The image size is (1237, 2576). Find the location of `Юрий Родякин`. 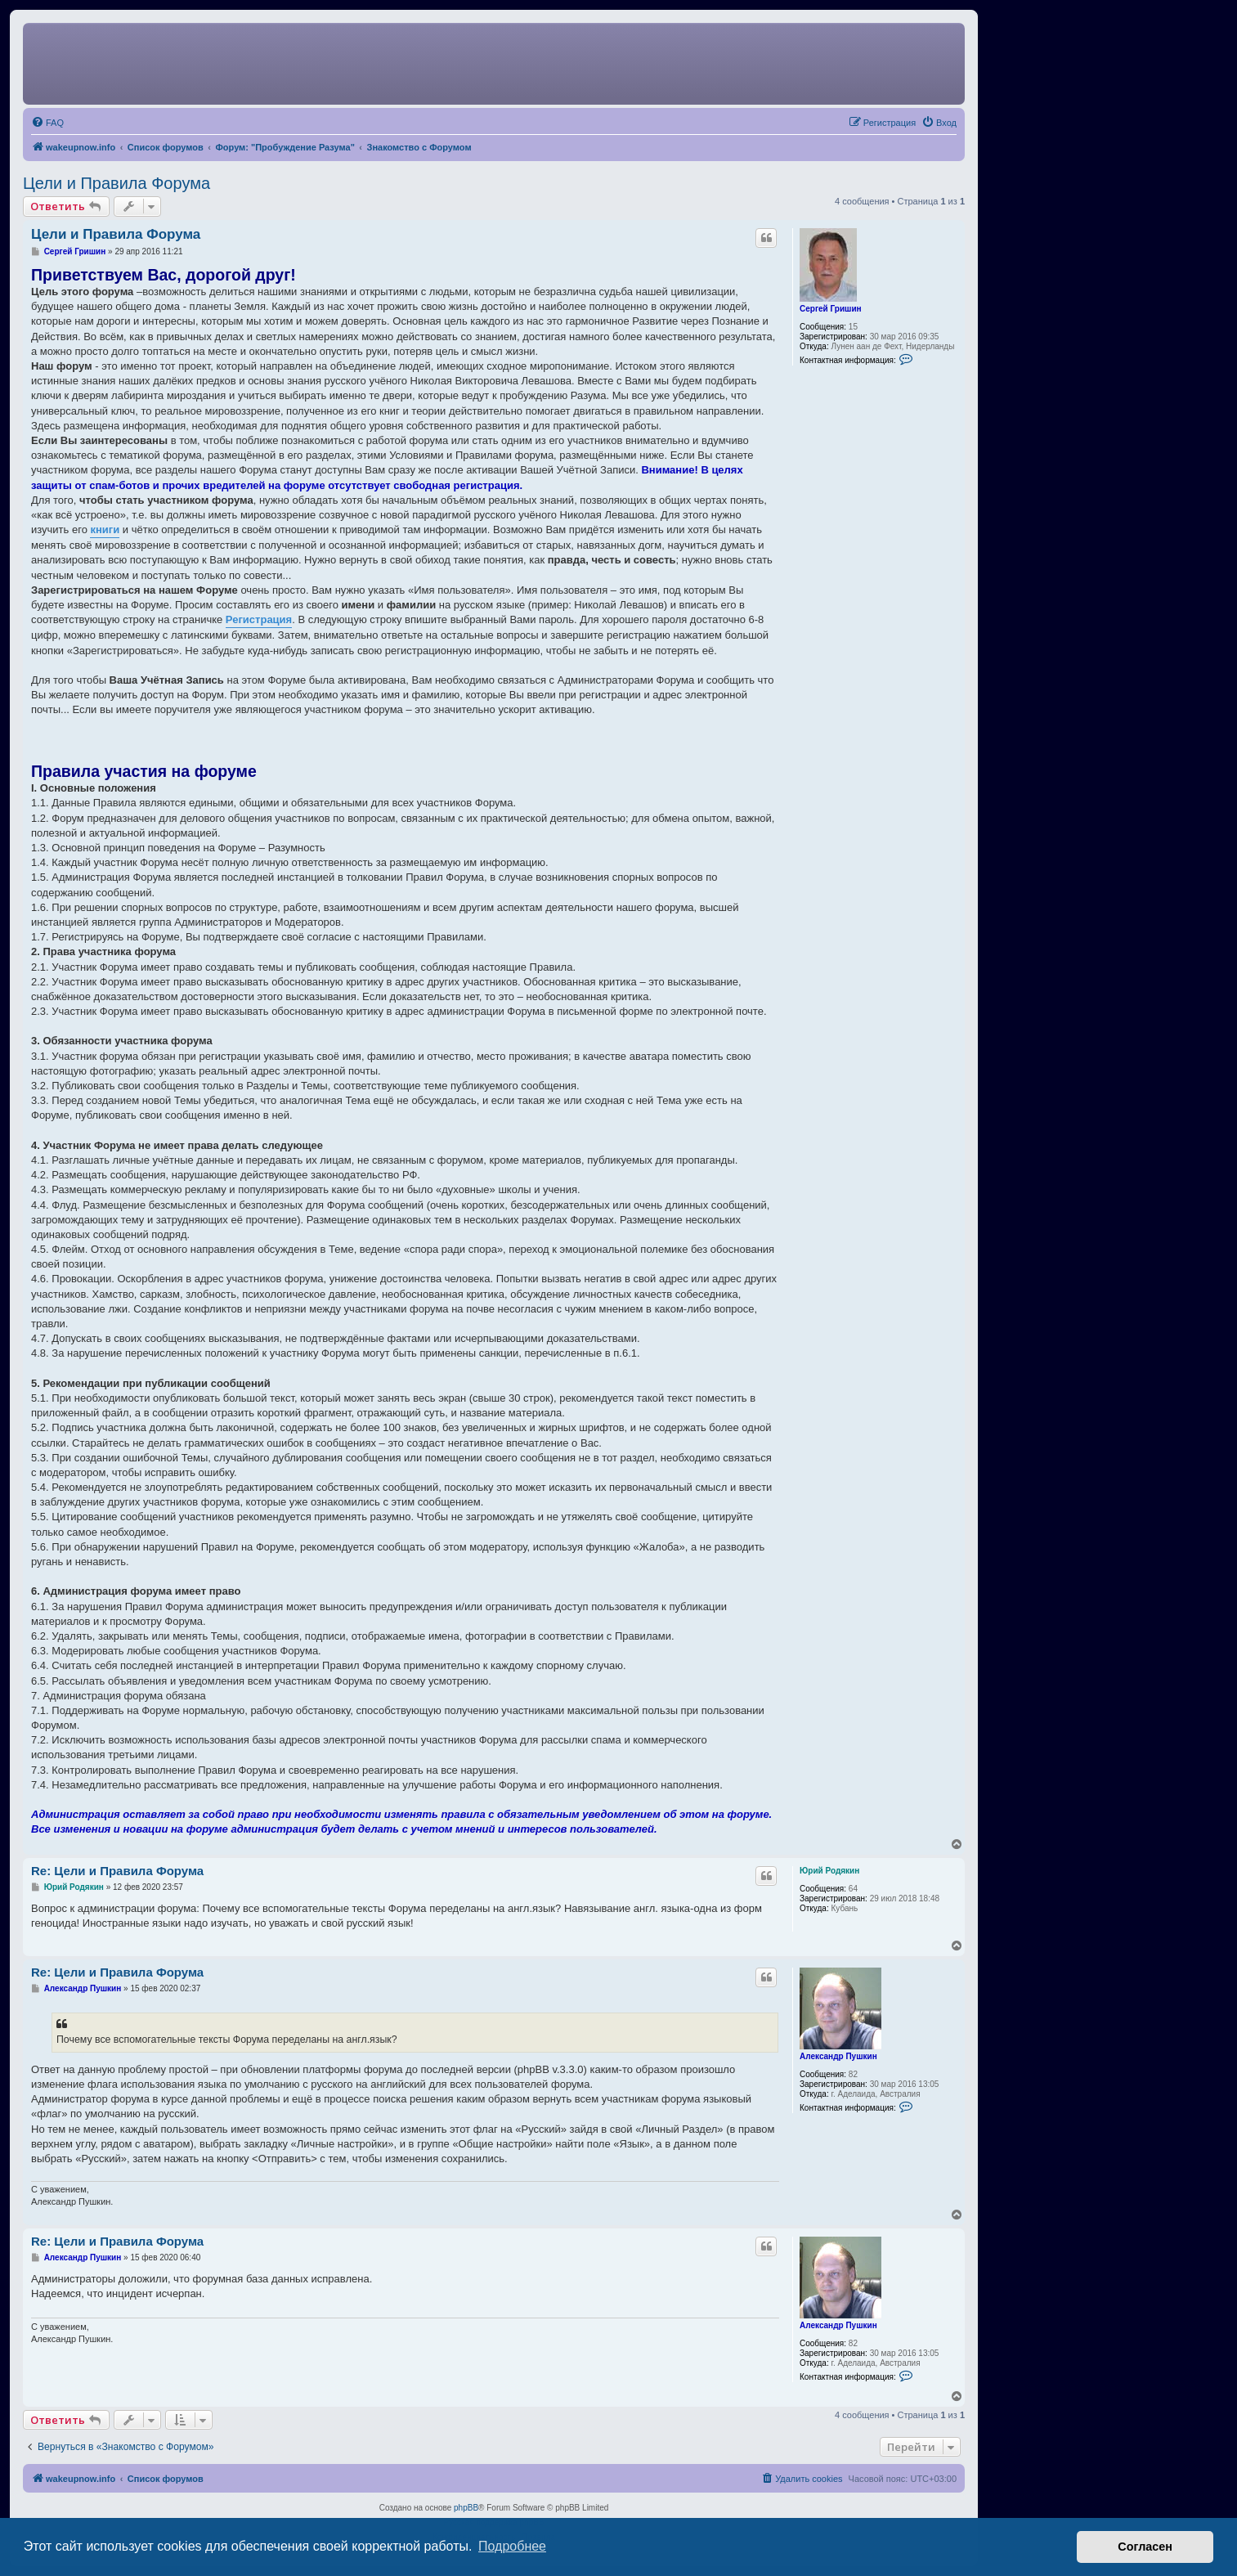

Юрий Родякин is located at coordinates (829, 1870).